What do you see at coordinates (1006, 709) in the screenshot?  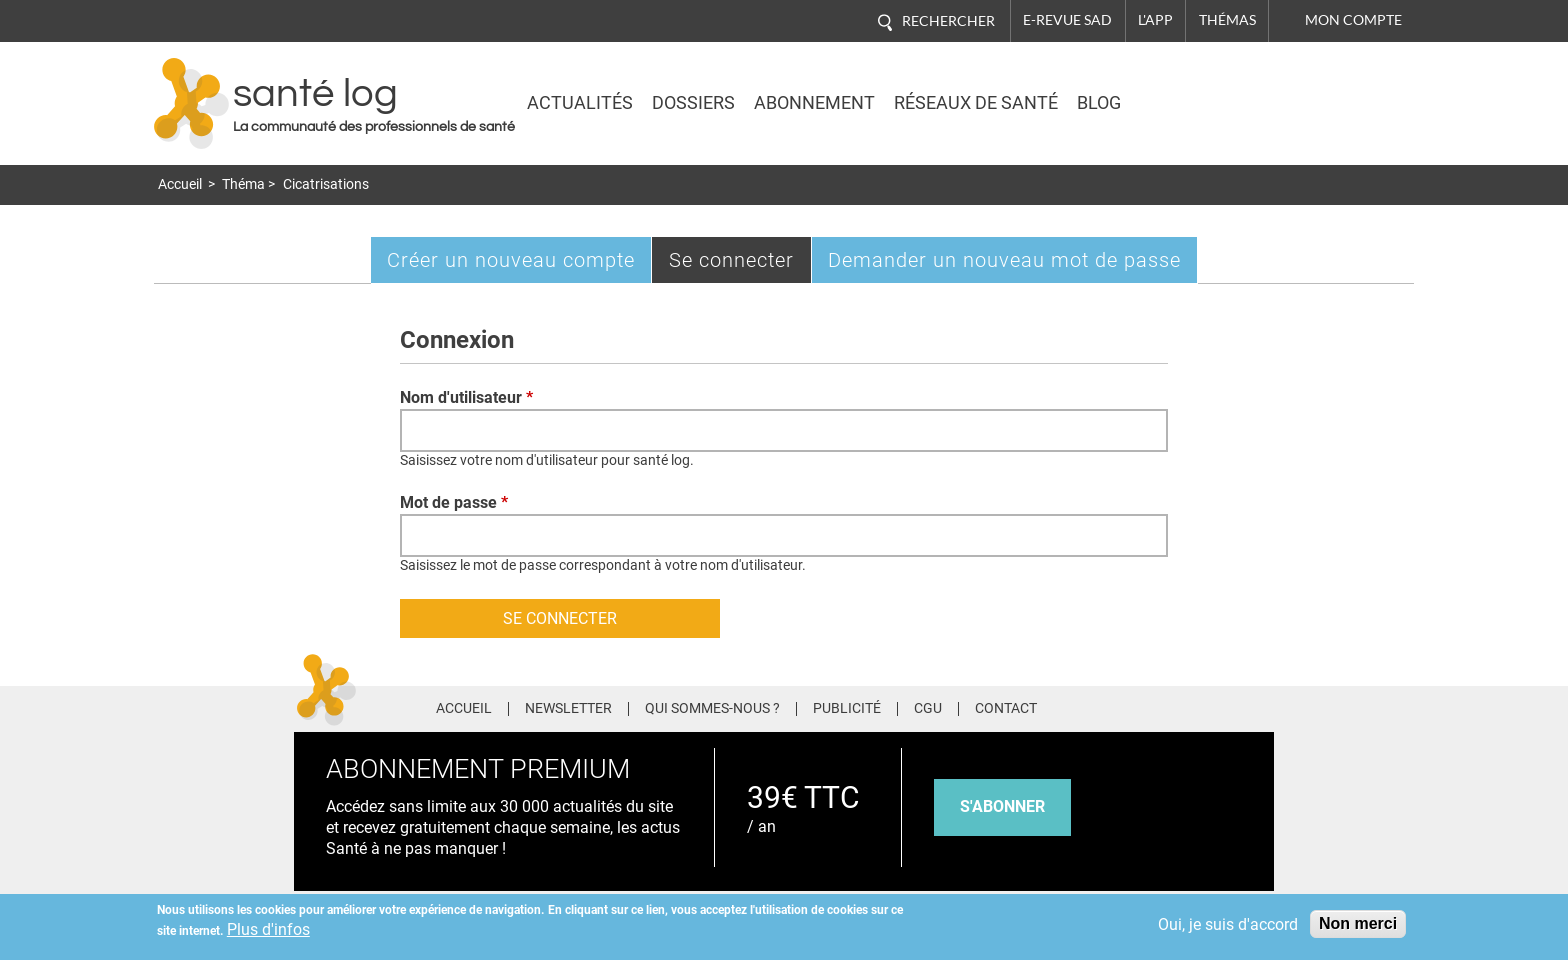 I see `Contact` at bounding box center [1006, 709].